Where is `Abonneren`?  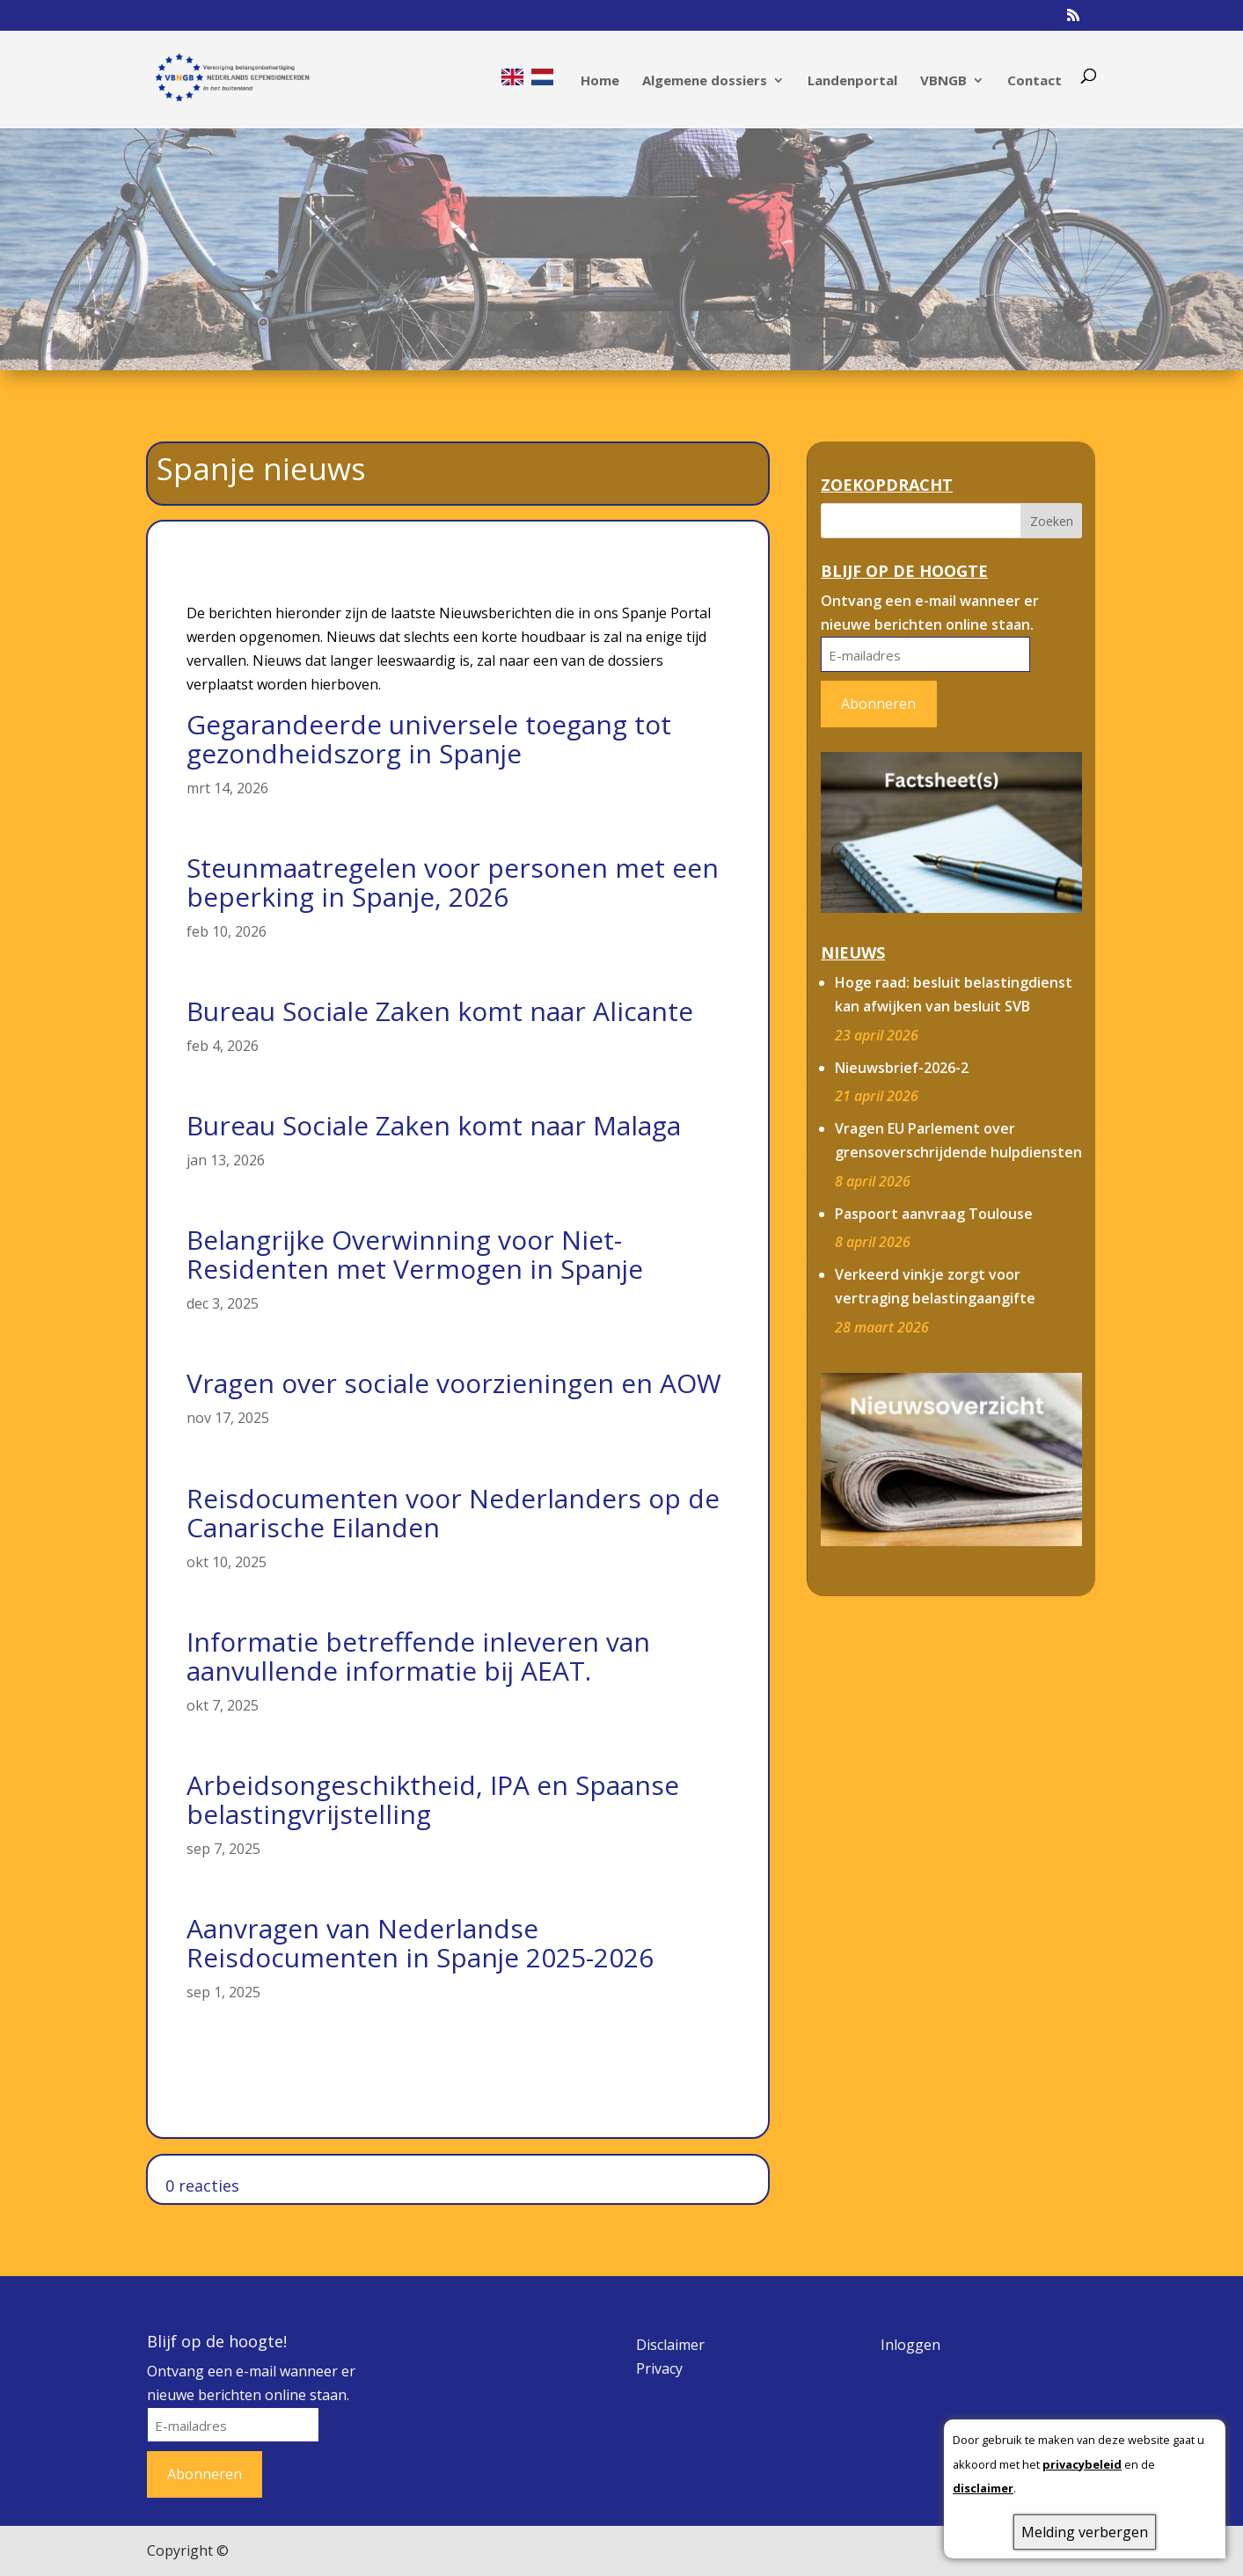 Abonneren is located at coordinates (878, 703).